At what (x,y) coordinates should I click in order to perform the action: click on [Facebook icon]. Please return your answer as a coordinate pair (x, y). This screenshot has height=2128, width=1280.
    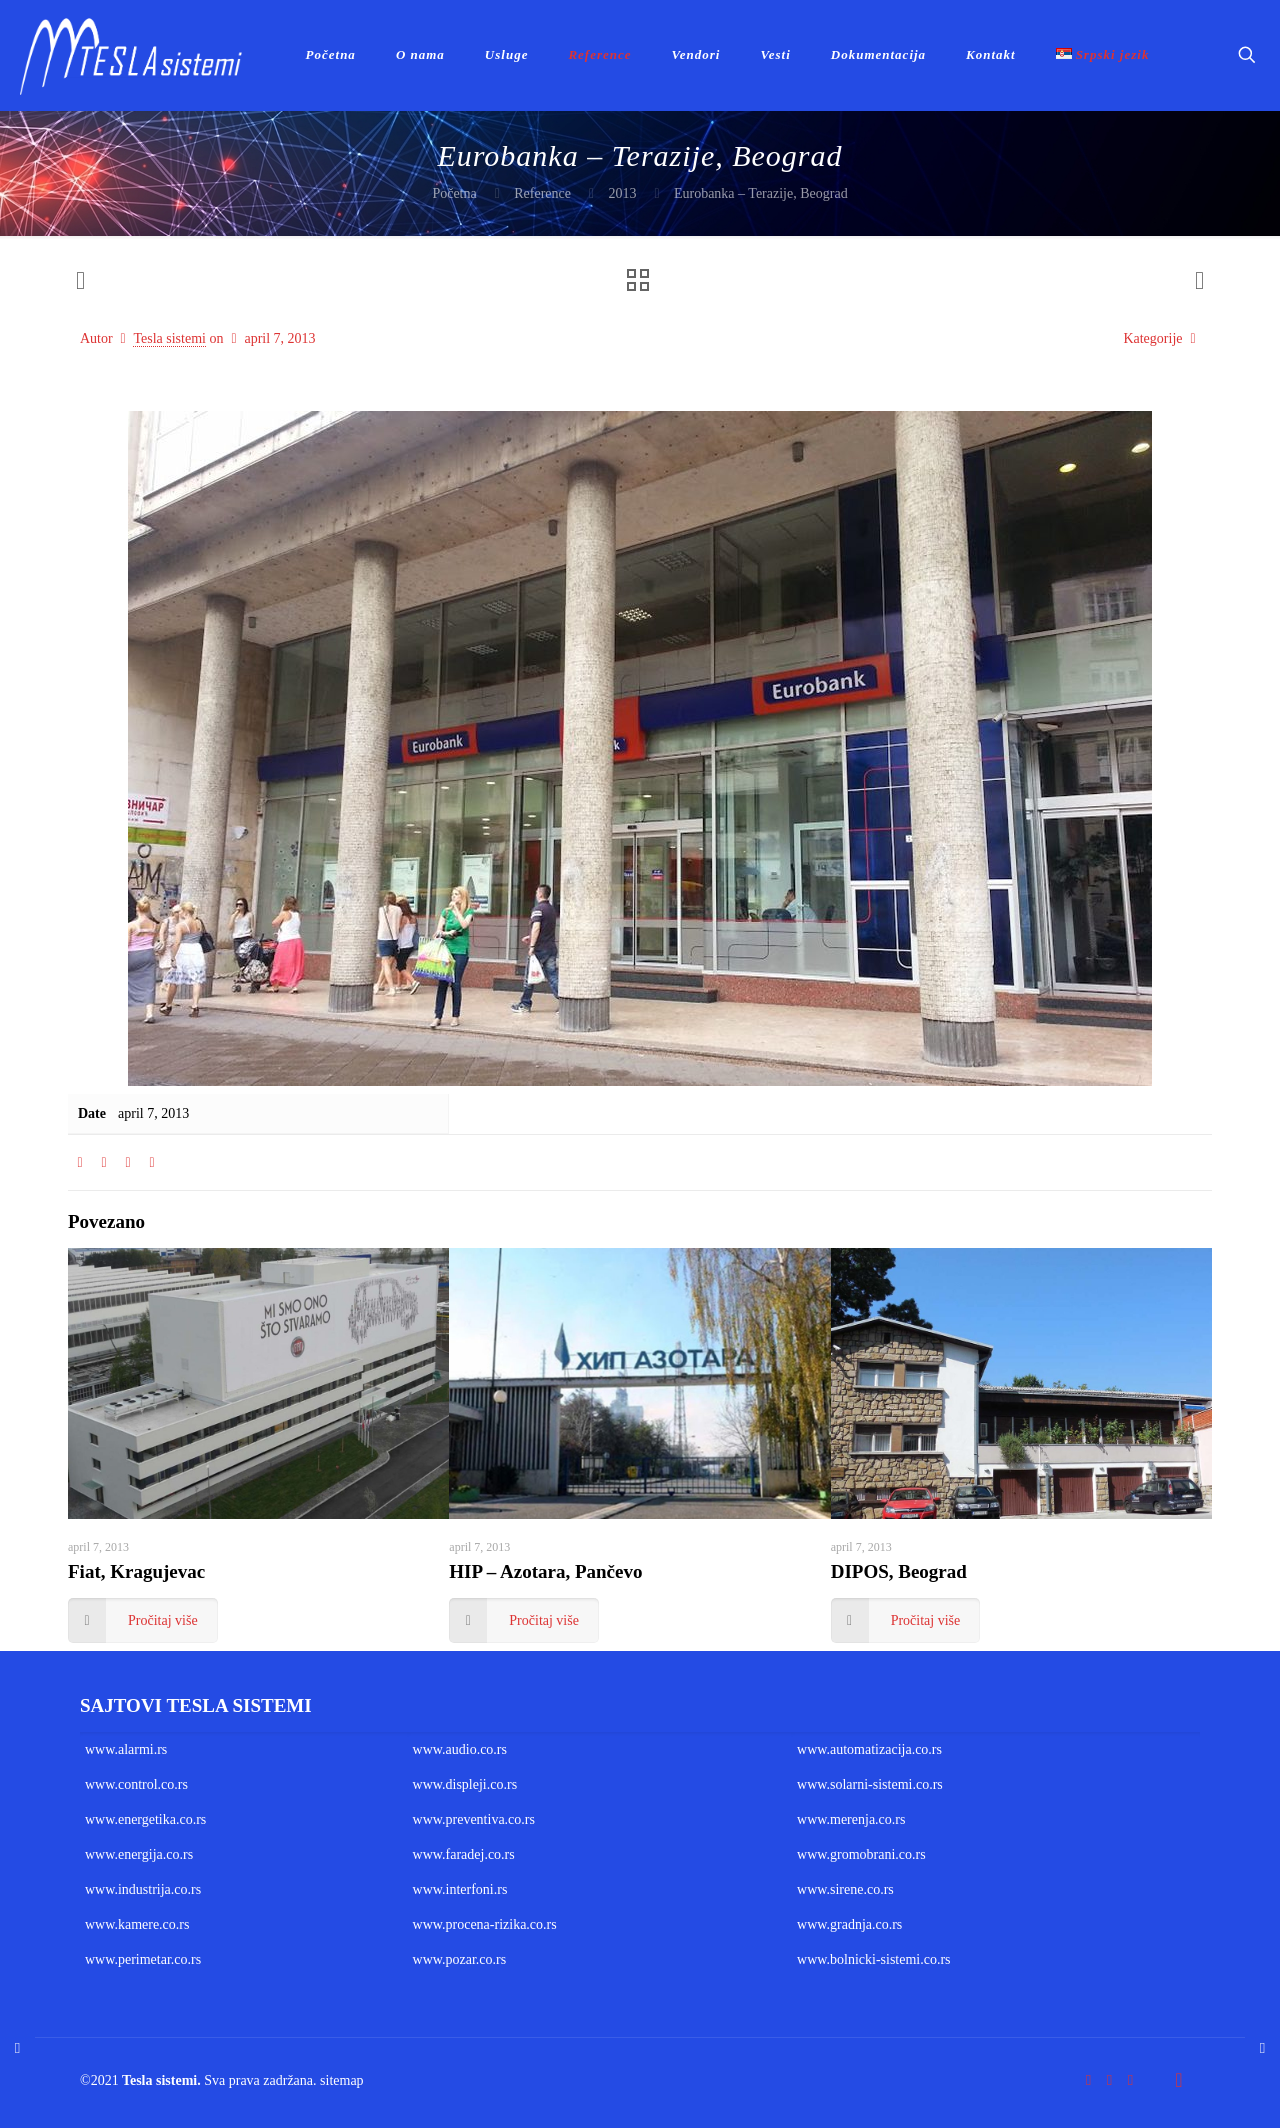
    Looking at the image, I should click on (1088, 2080).